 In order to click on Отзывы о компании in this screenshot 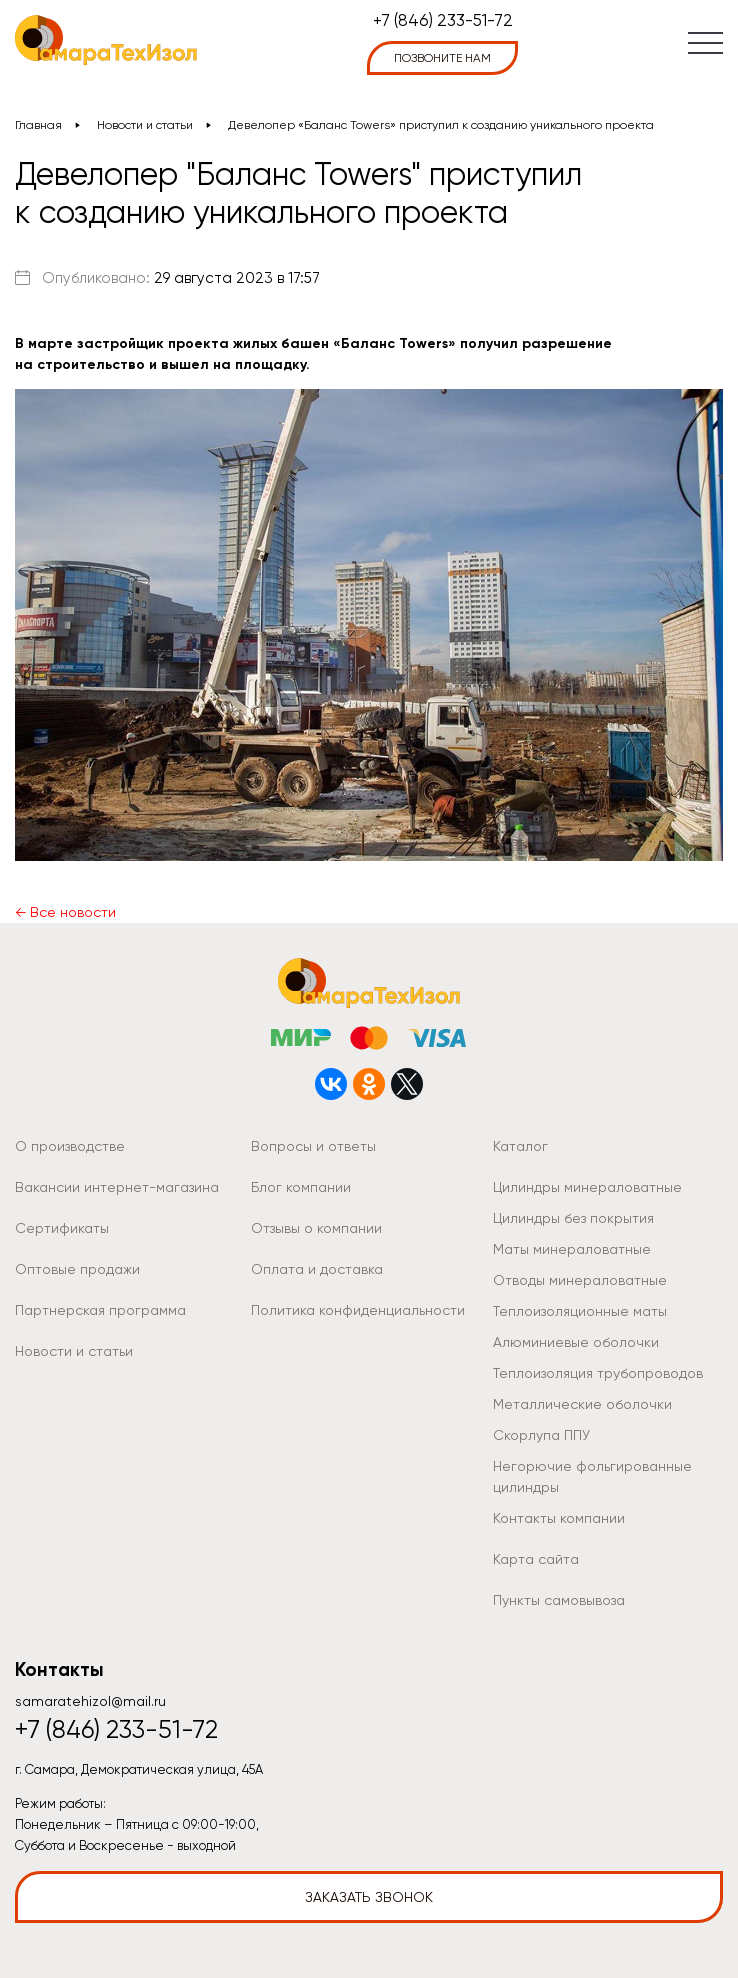, I will do `click(316, 1228)`.